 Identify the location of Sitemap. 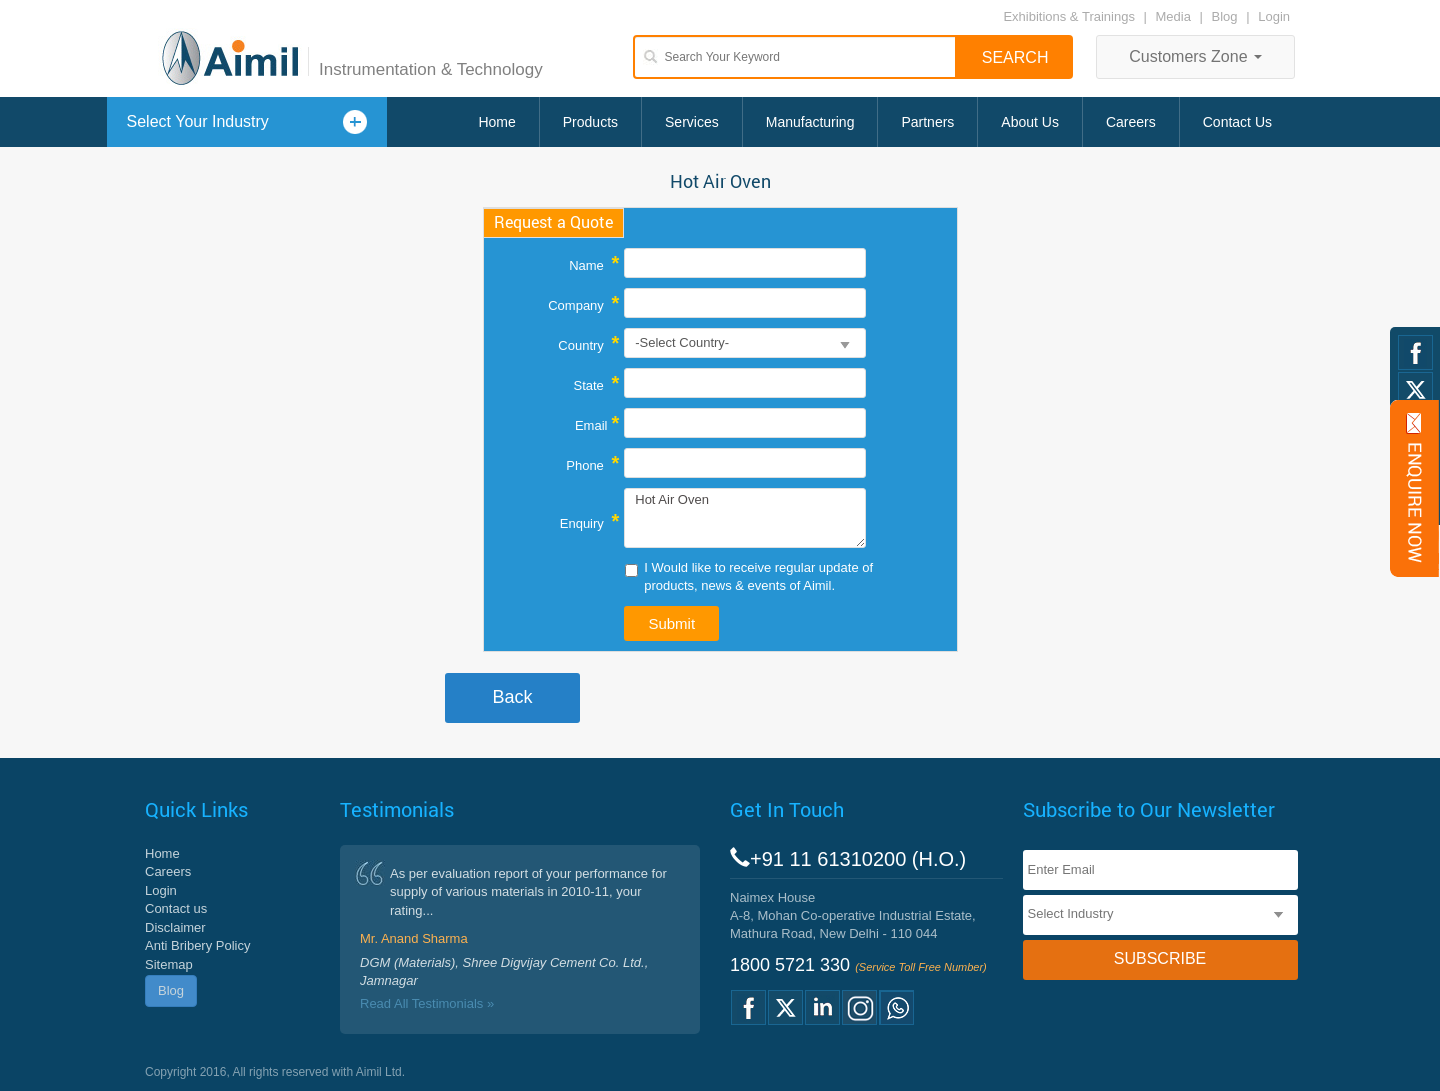
(169, 964).